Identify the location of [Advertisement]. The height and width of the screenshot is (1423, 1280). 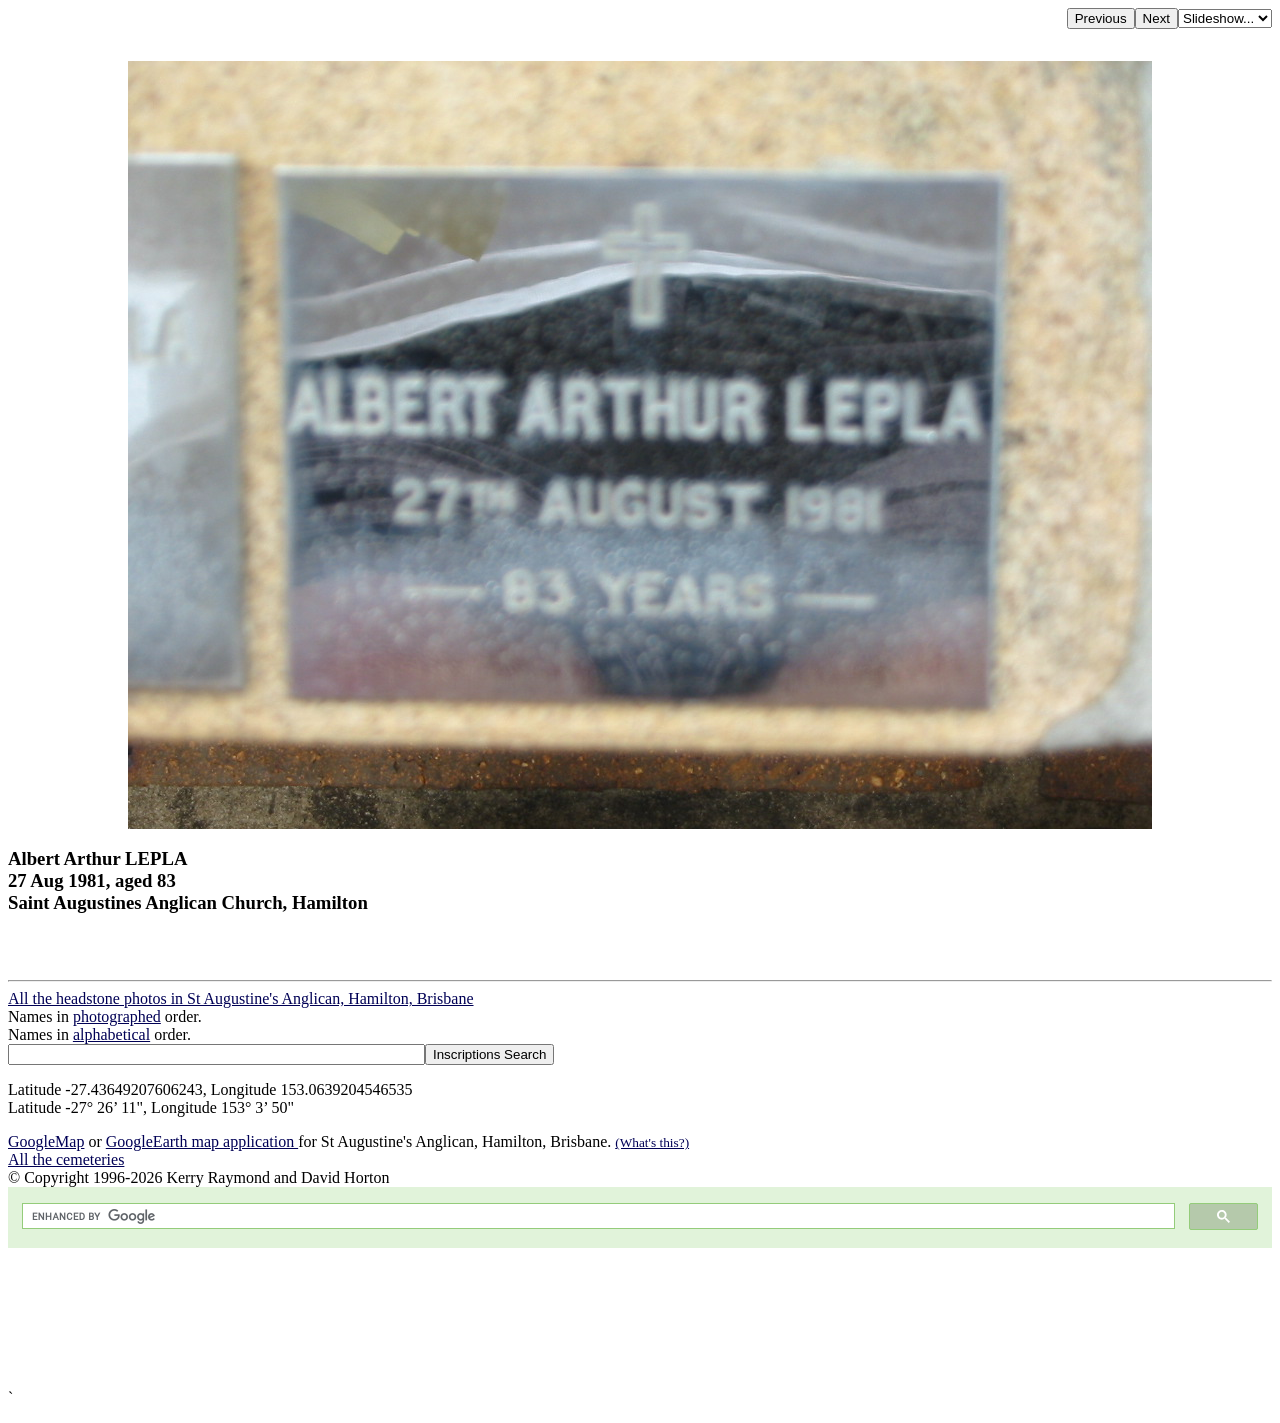
(608, 1318).